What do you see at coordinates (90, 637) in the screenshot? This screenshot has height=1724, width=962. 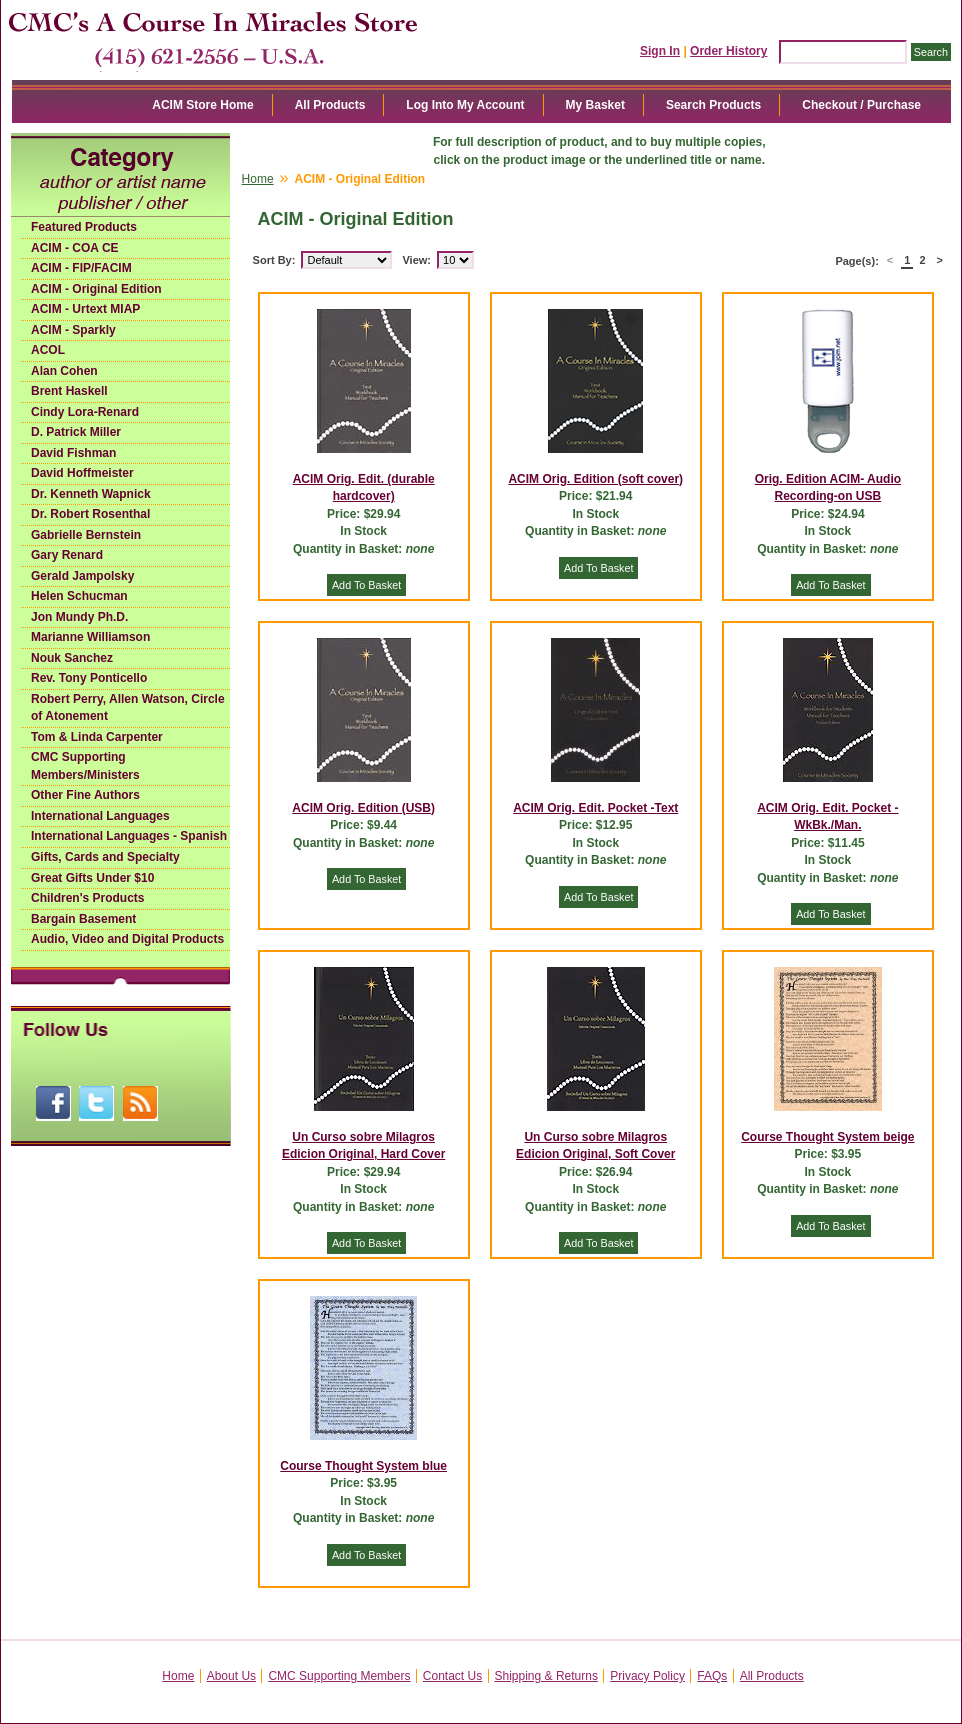 I see `Marianne Williamson` at bounding box center [90, 637].